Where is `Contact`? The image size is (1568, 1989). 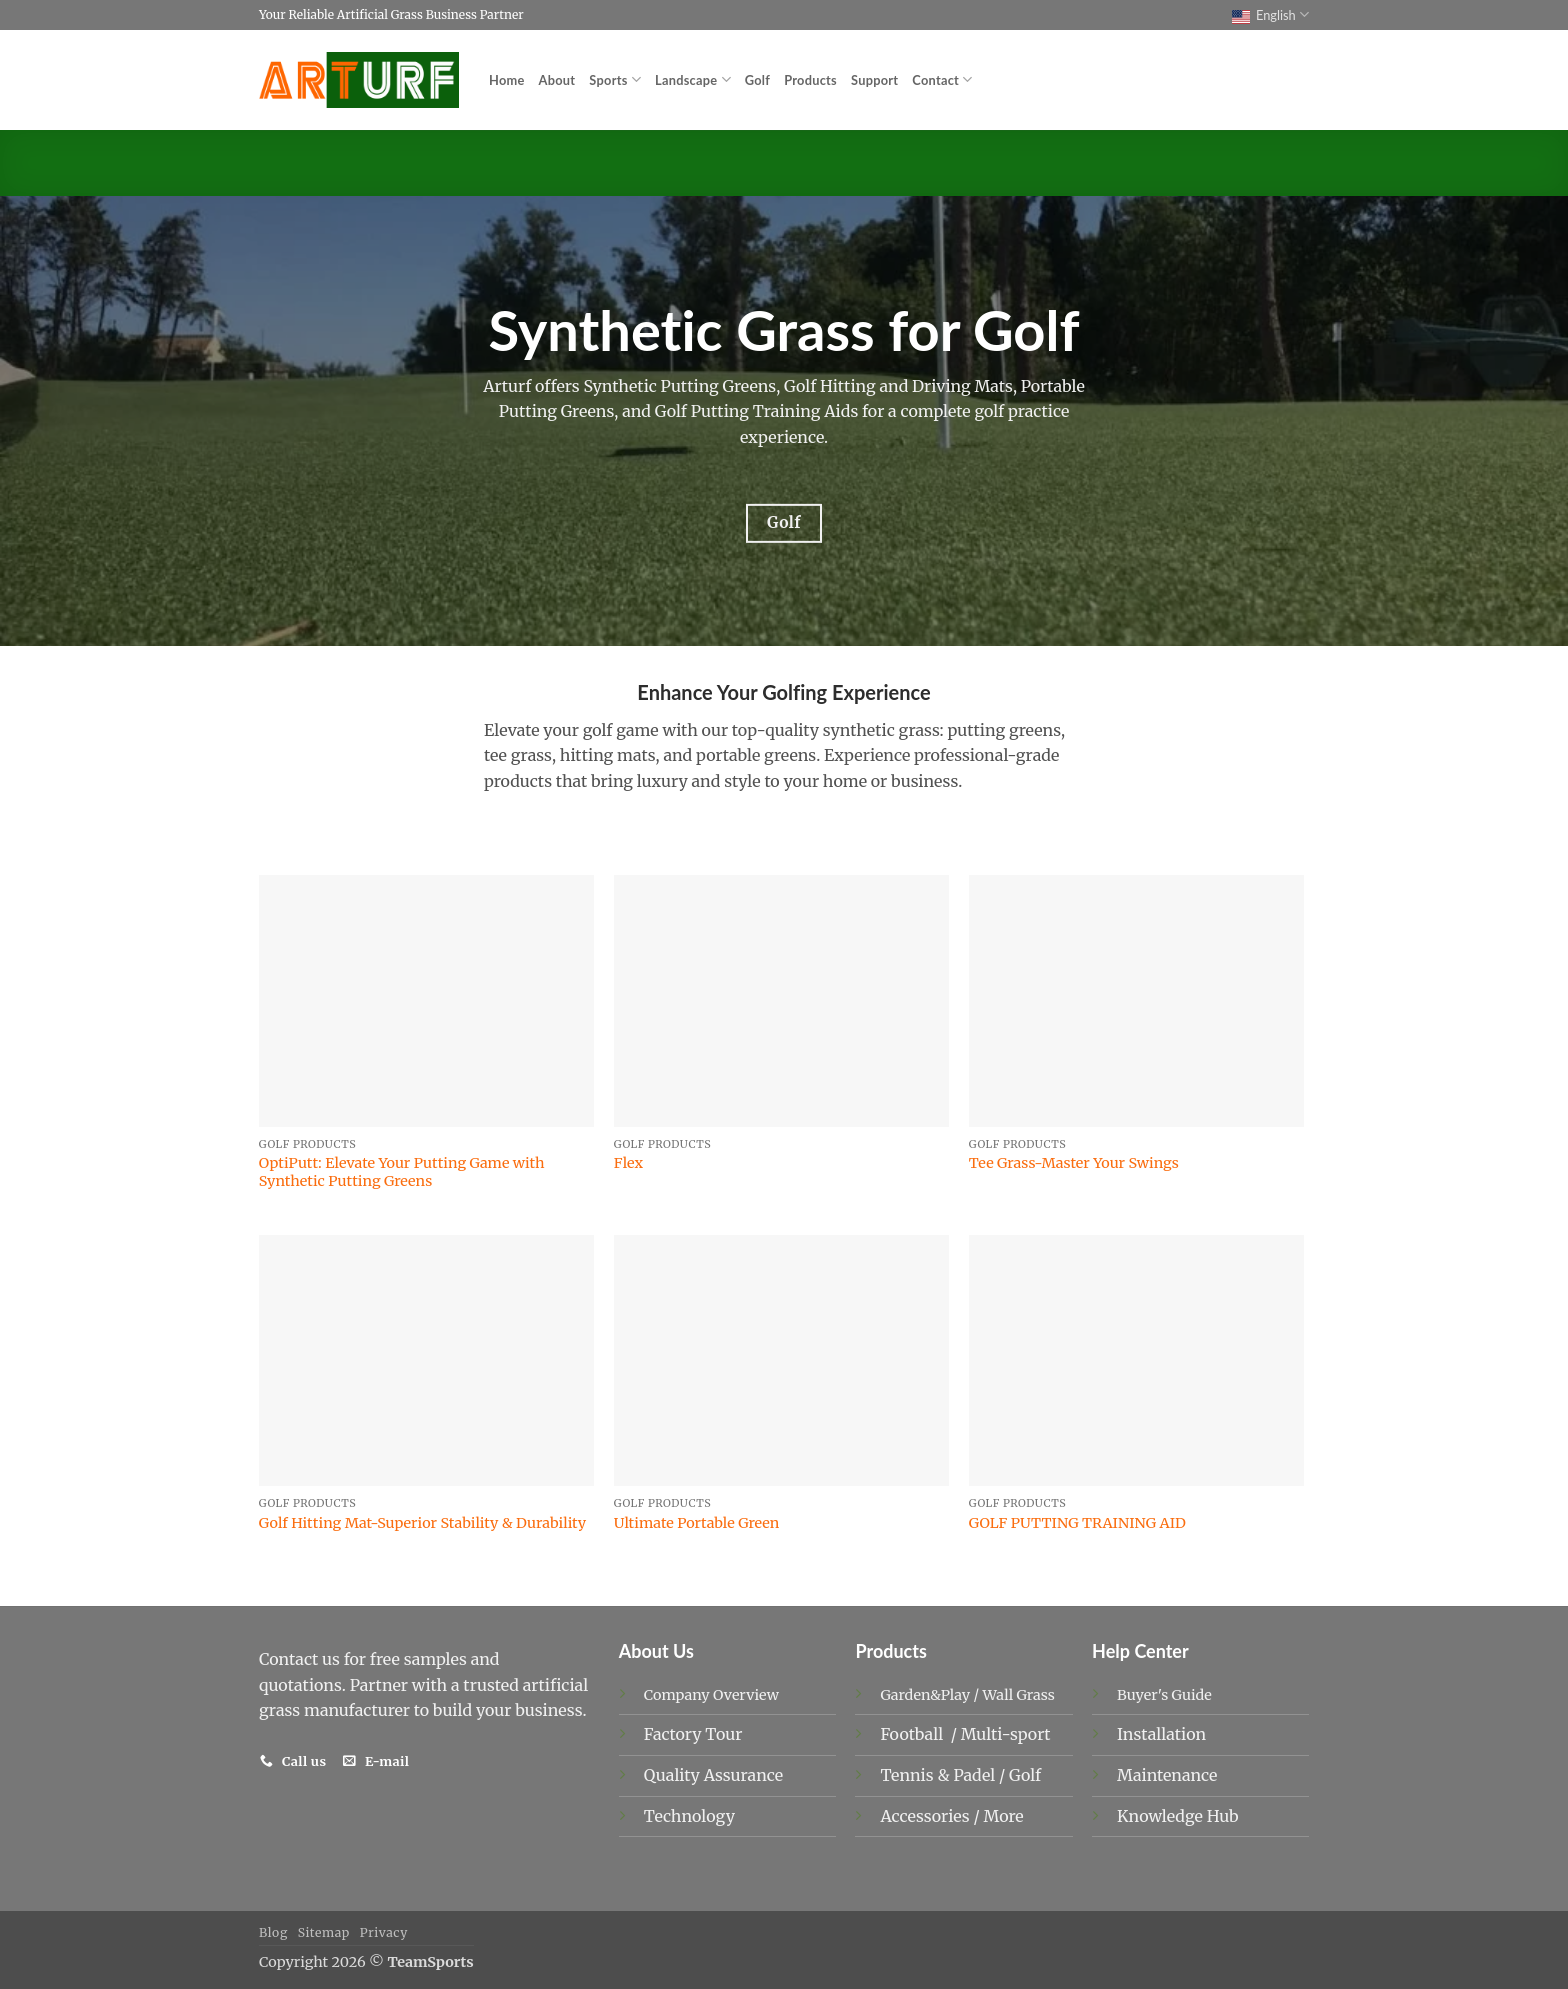 Contact is located at coordinates (942, 79).